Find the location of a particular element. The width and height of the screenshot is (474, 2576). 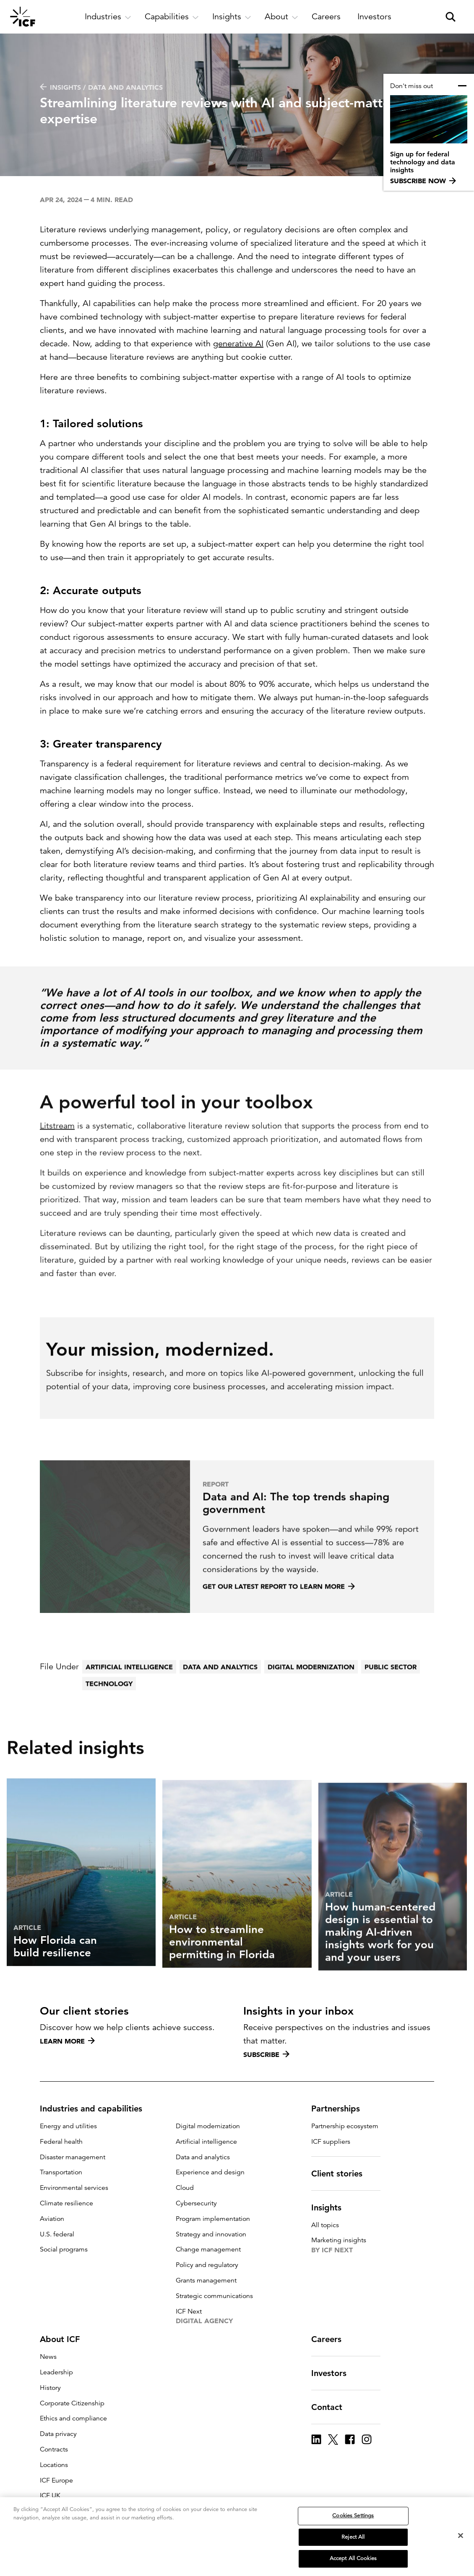

[open and close site search pane] is located at coordinates (450, 16).